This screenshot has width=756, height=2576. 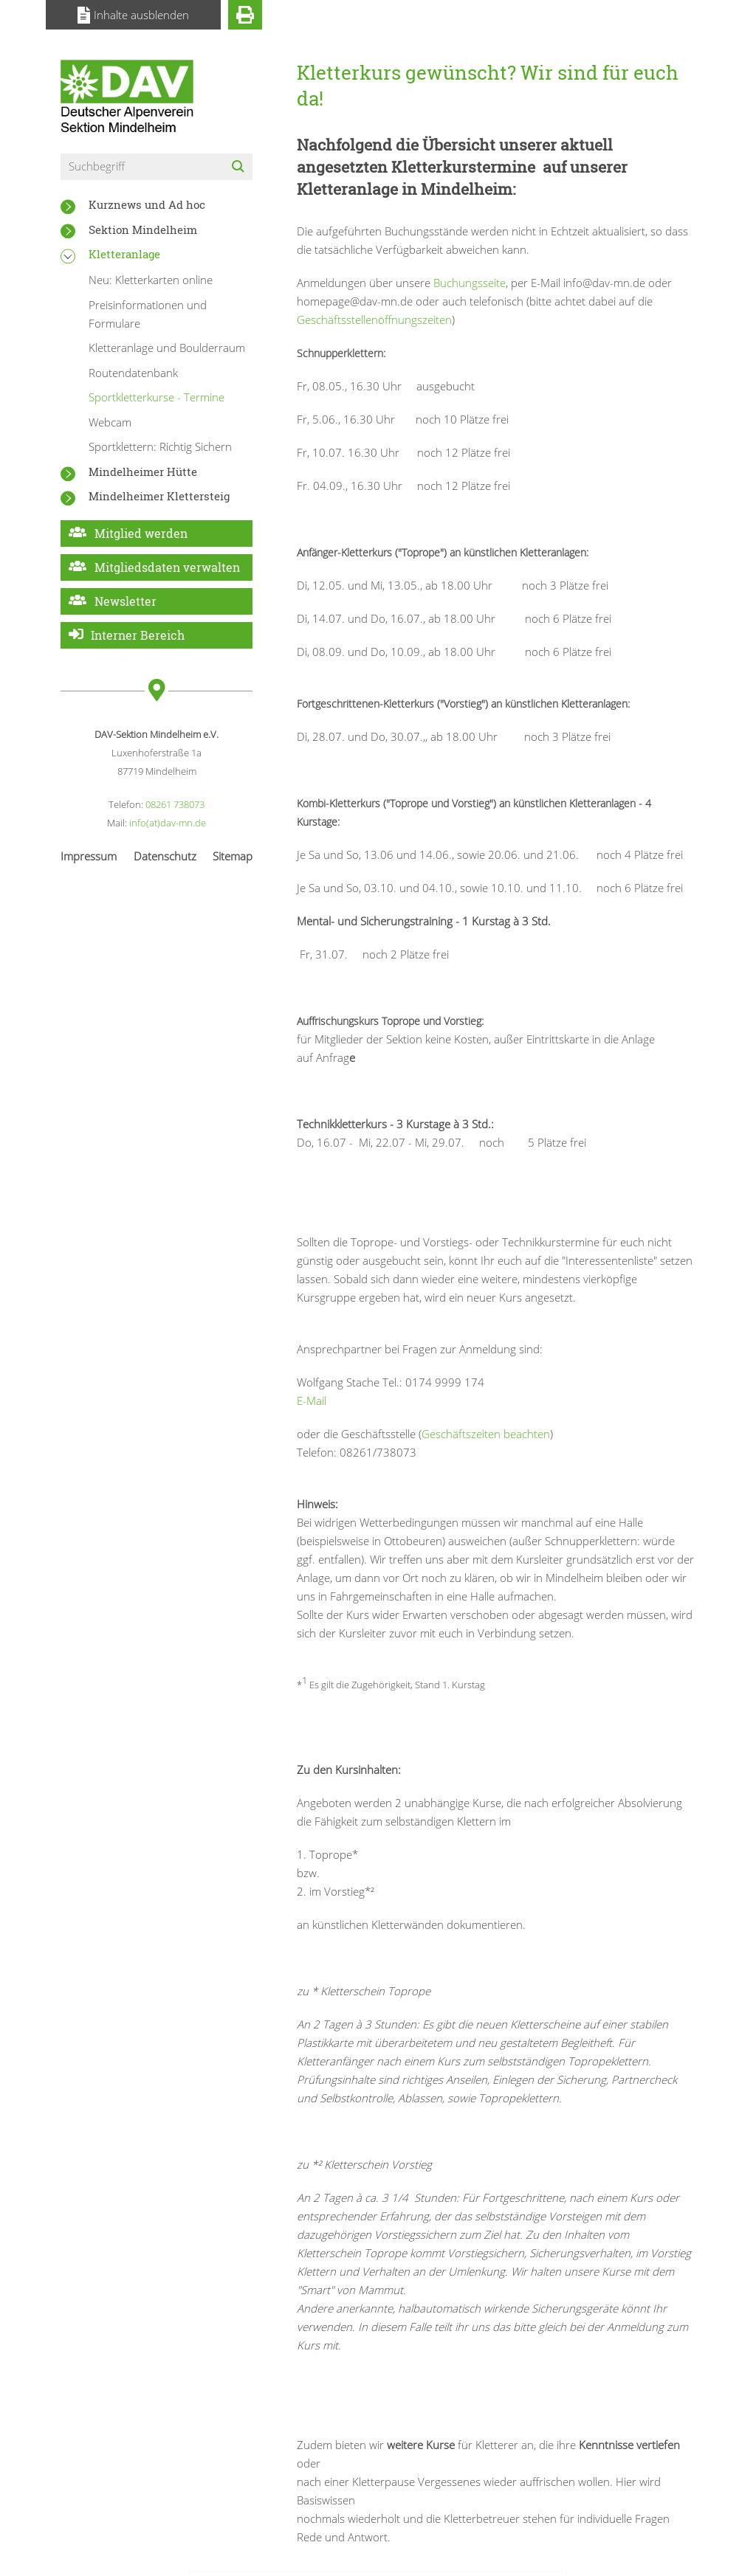 I want to click on Mindelheimer Klettersteig, so click(x=159, y=495).